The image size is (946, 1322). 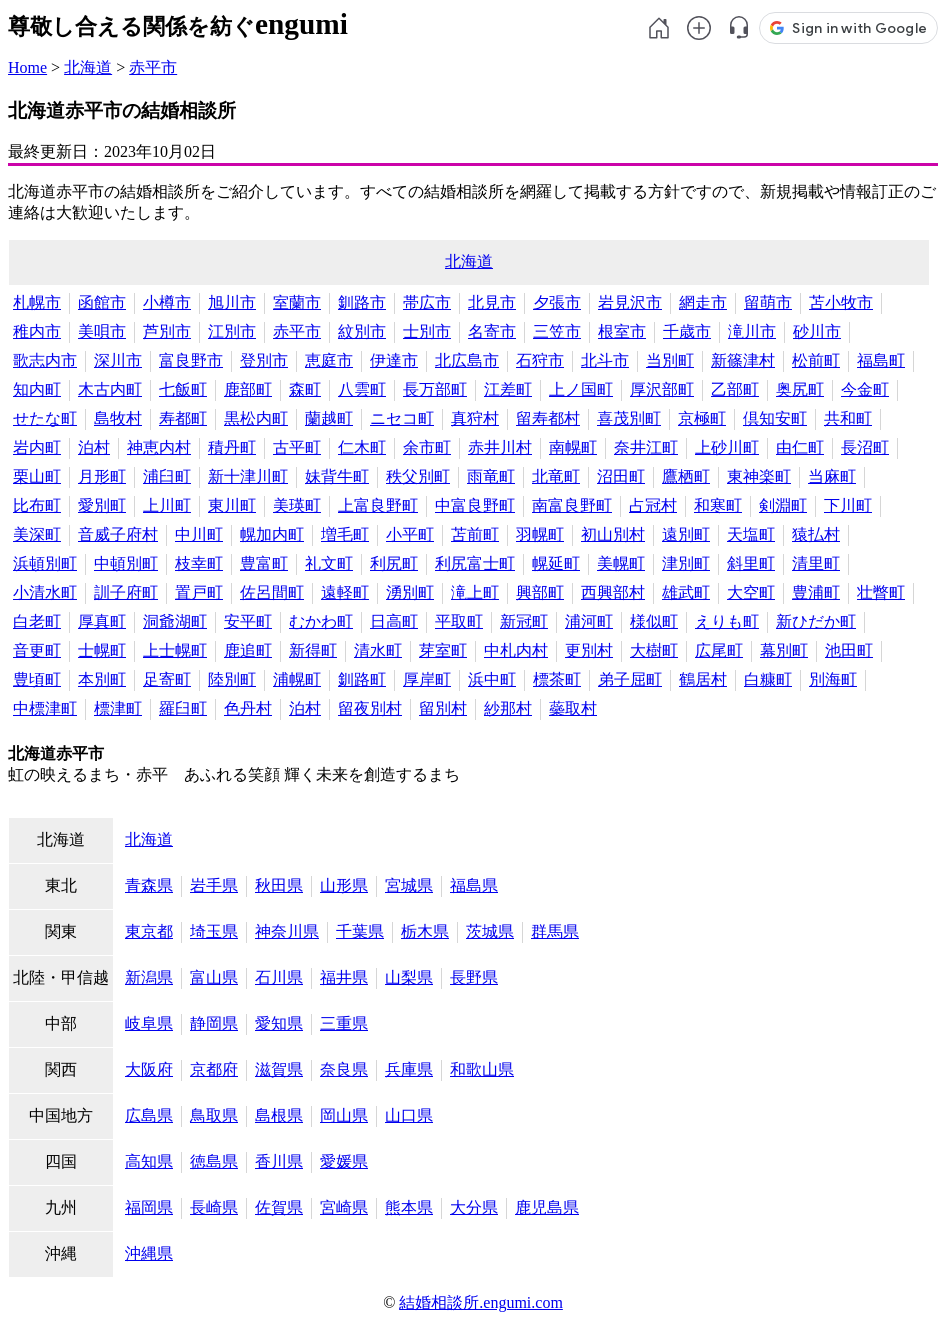 What do you see at coordinates (329, 563) in the screenshot?
I see `礼文町` at bounding box center [329, 563].